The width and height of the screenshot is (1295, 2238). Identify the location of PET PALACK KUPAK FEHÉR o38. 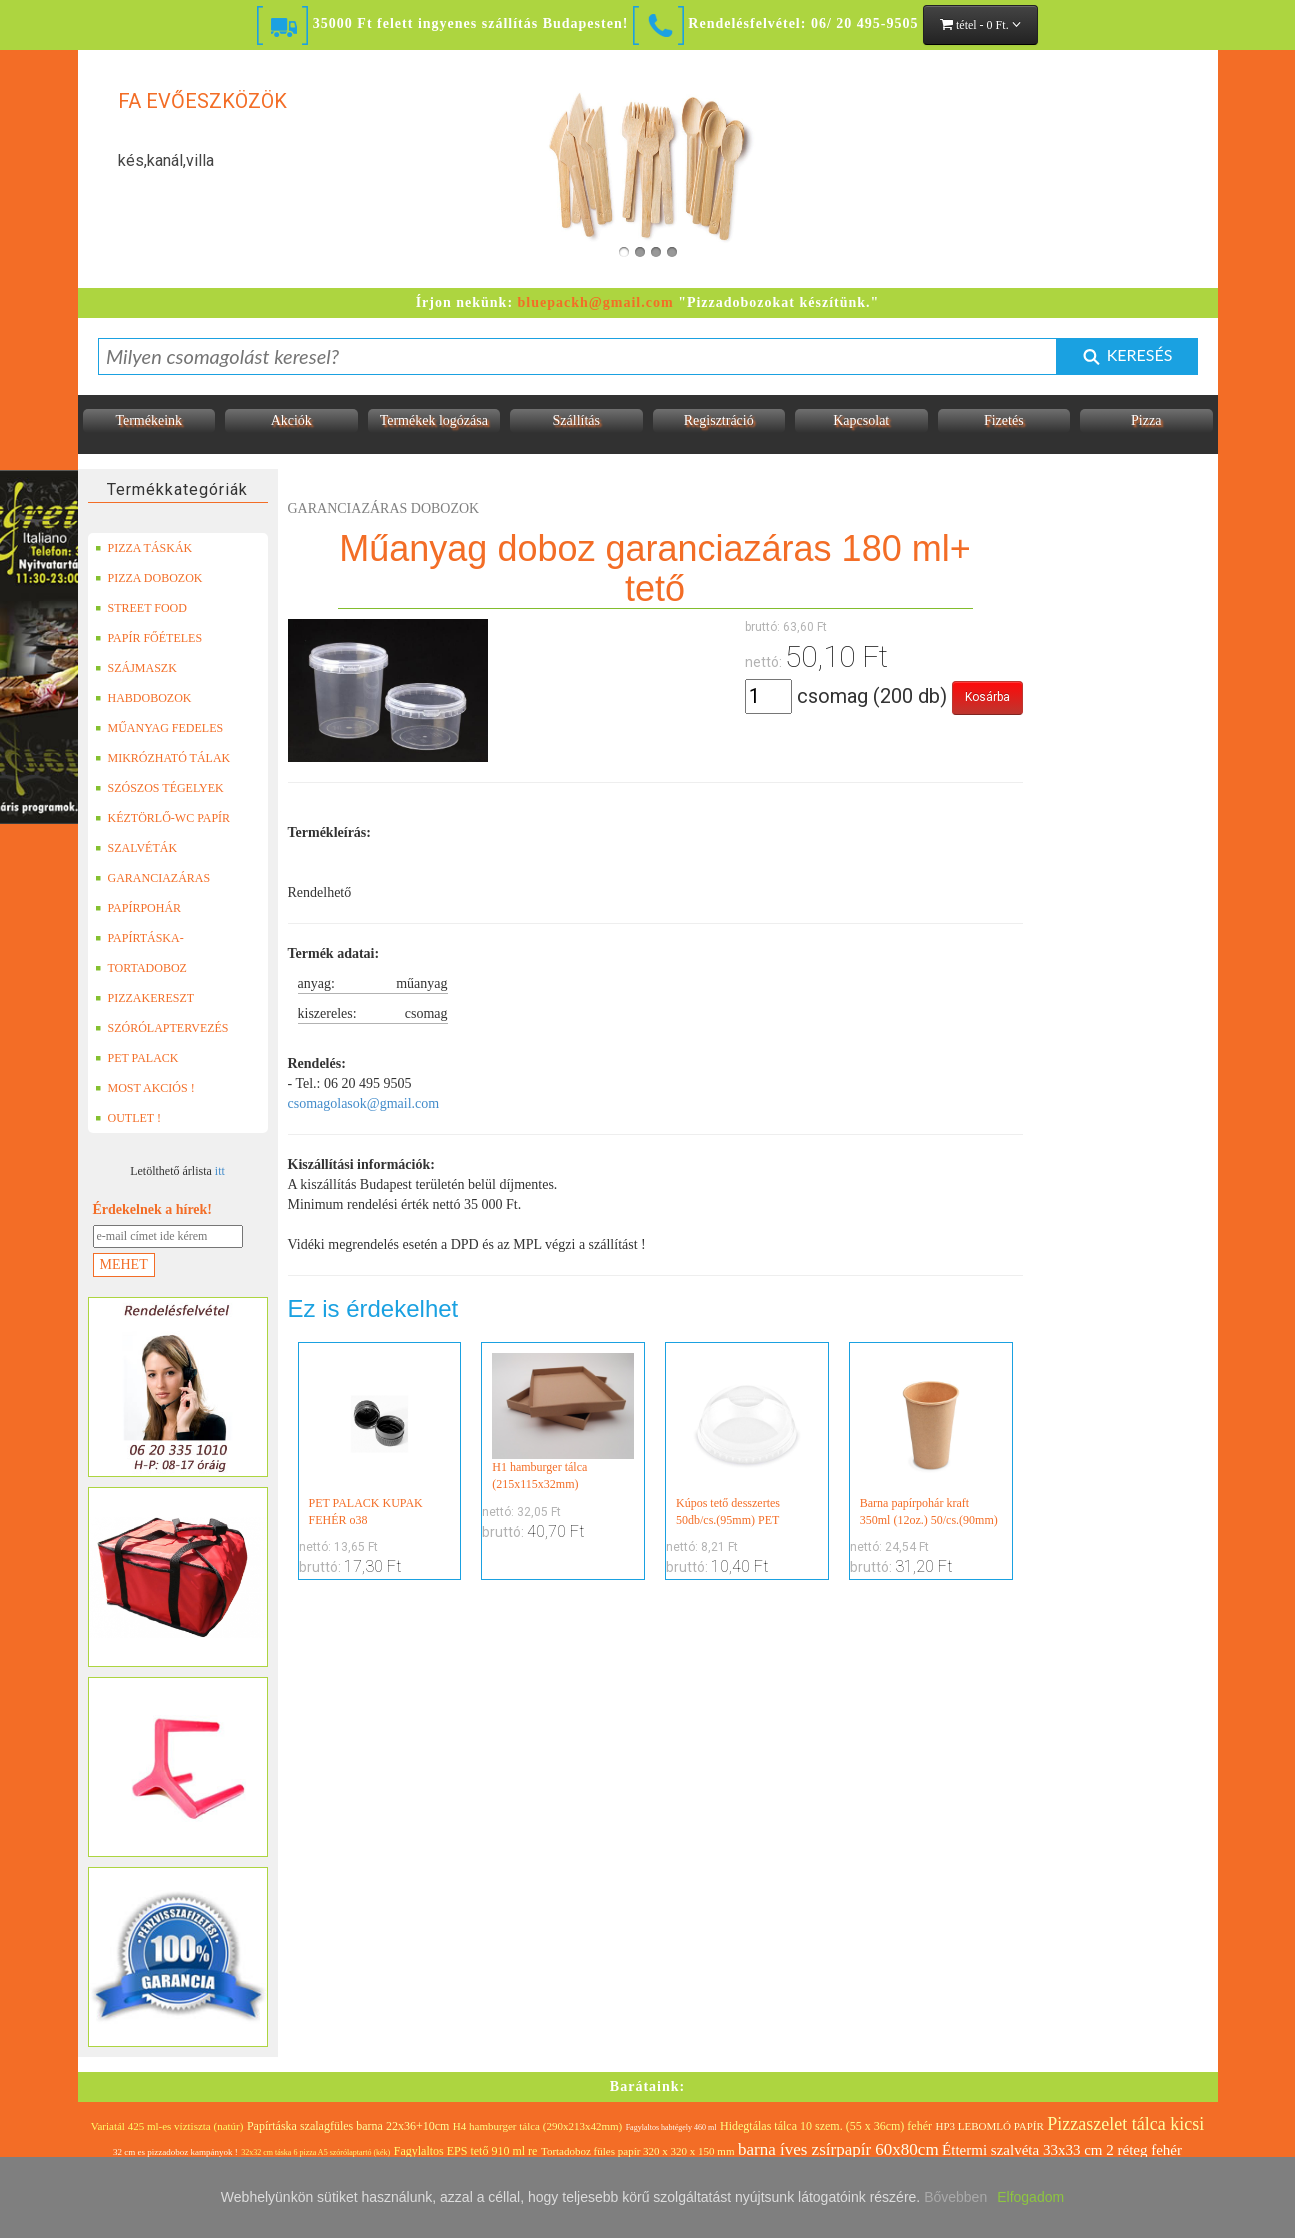
(380, 1440).